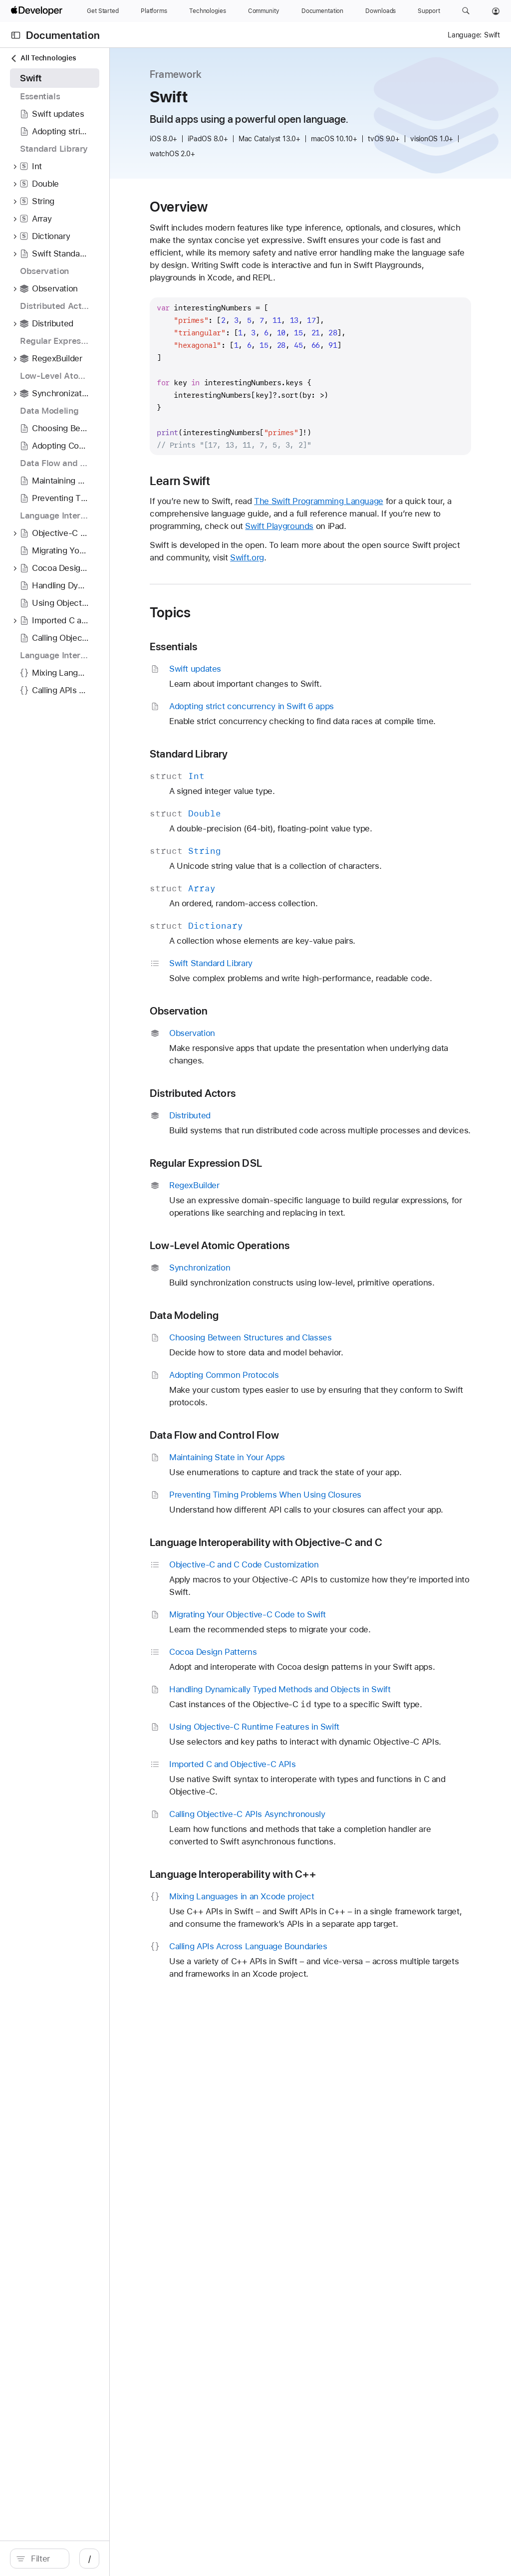 This screenshot has width=511, height=2576. Describe the element at coordinates (15, 35) in the screenshot. I see `[Open Documentation Navigator]` at that location.